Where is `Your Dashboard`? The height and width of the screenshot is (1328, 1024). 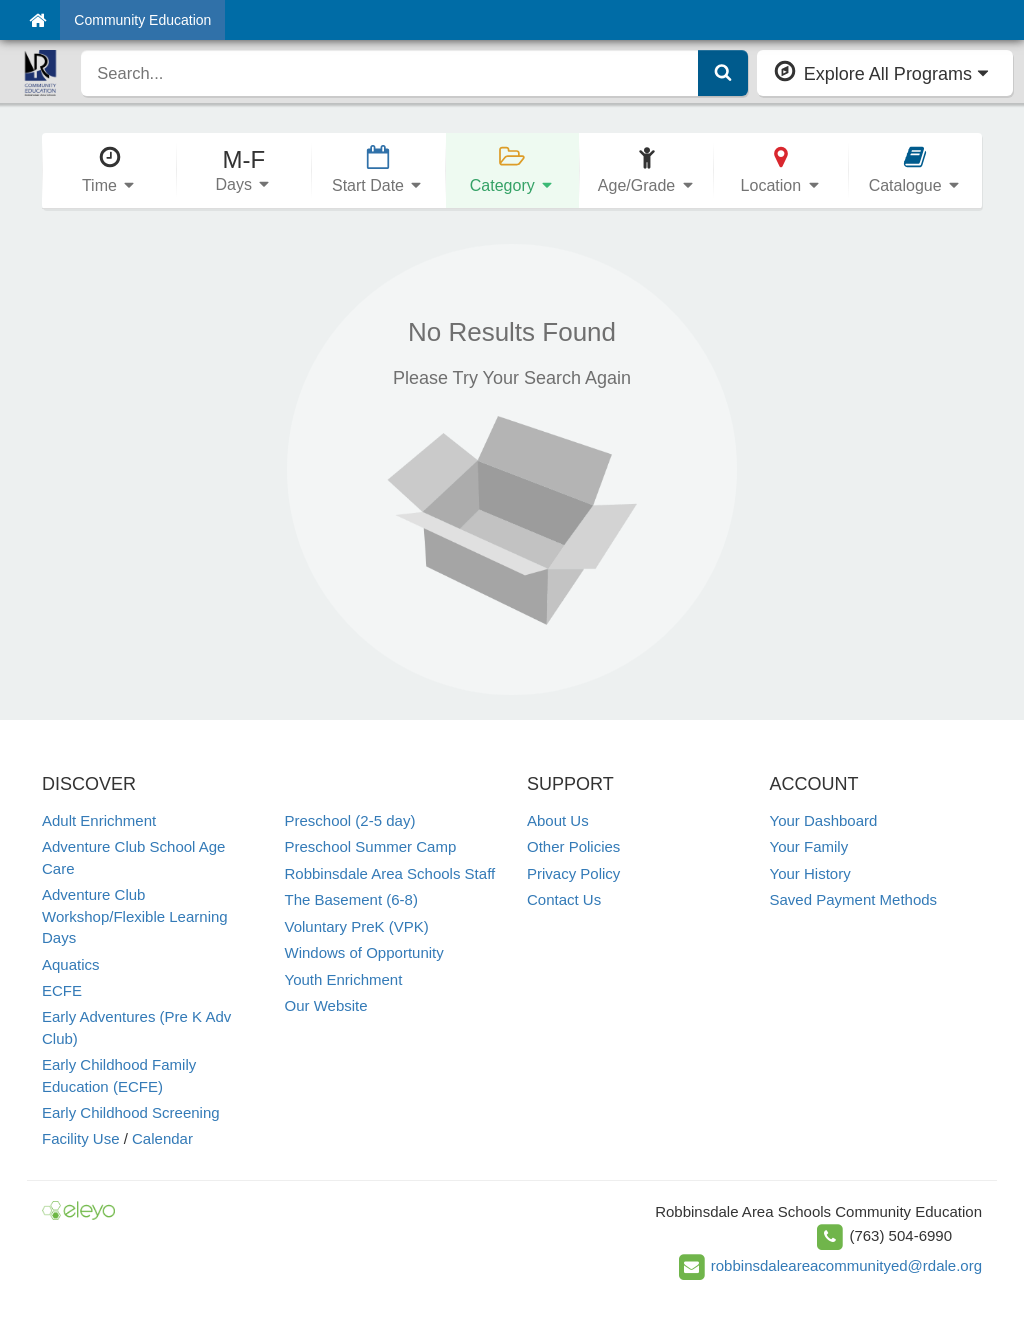
Your Dashboard is located at coordinates (824, 820).